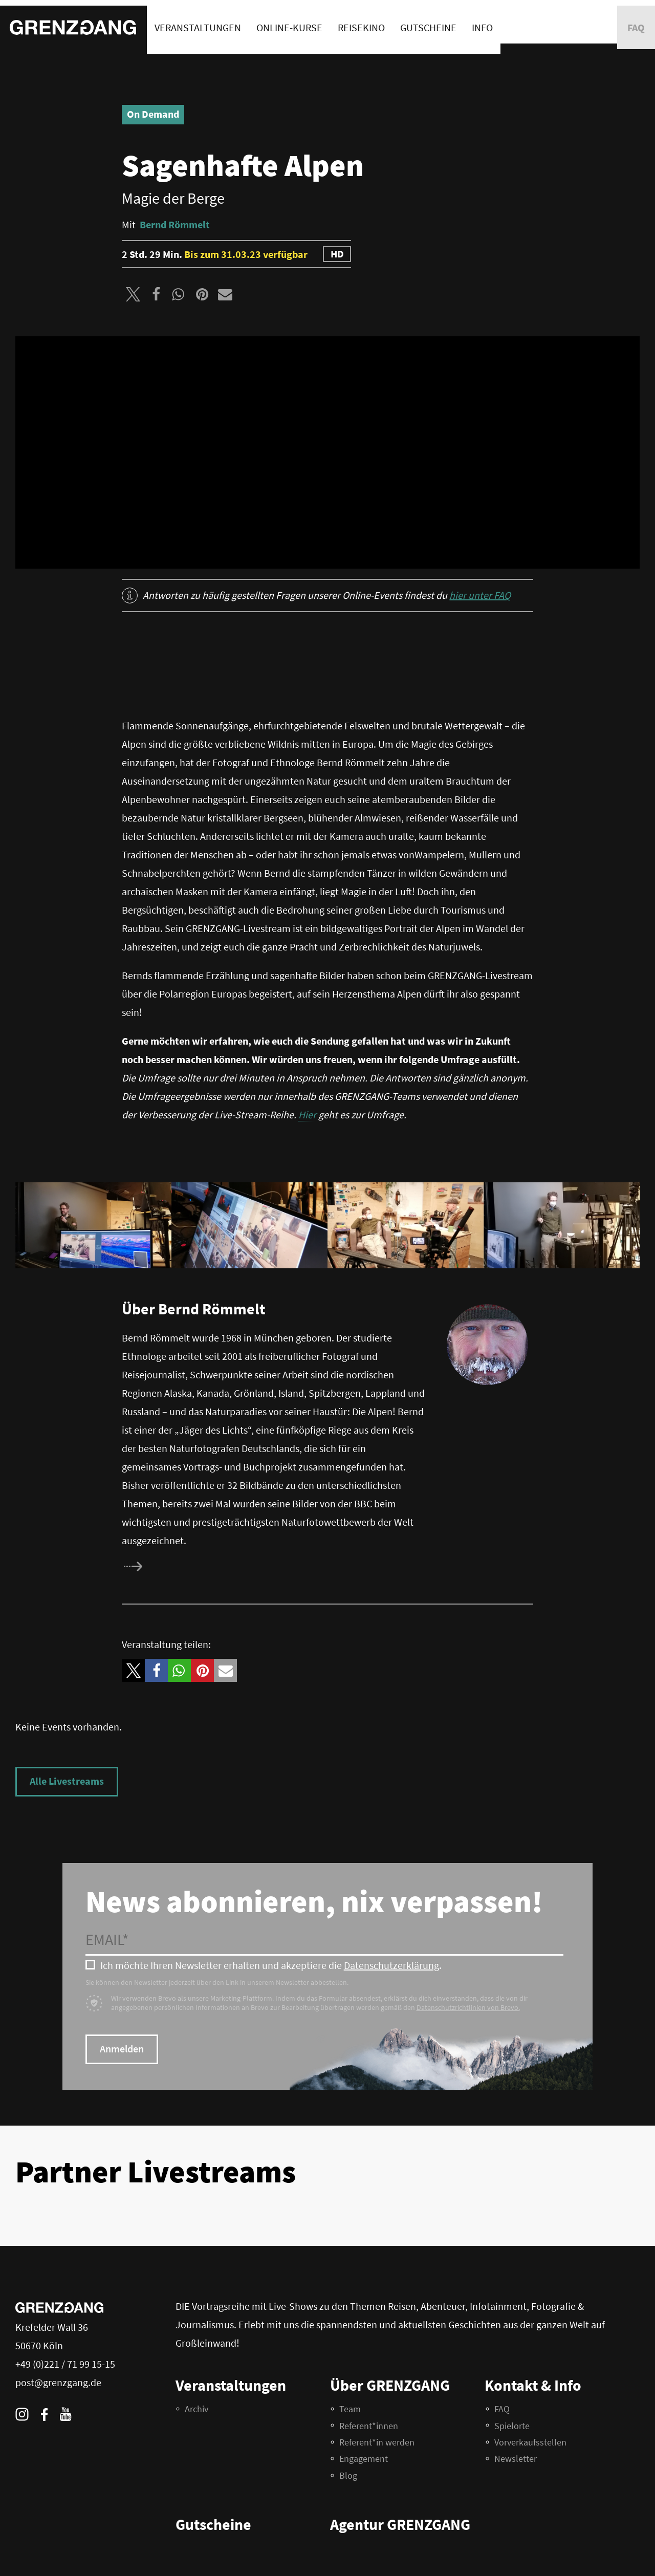 The image size is (655, 2576). What do you see at coordinates (482, 21) in the screenshot?
I see `Info` at bounding box center [482, 21].